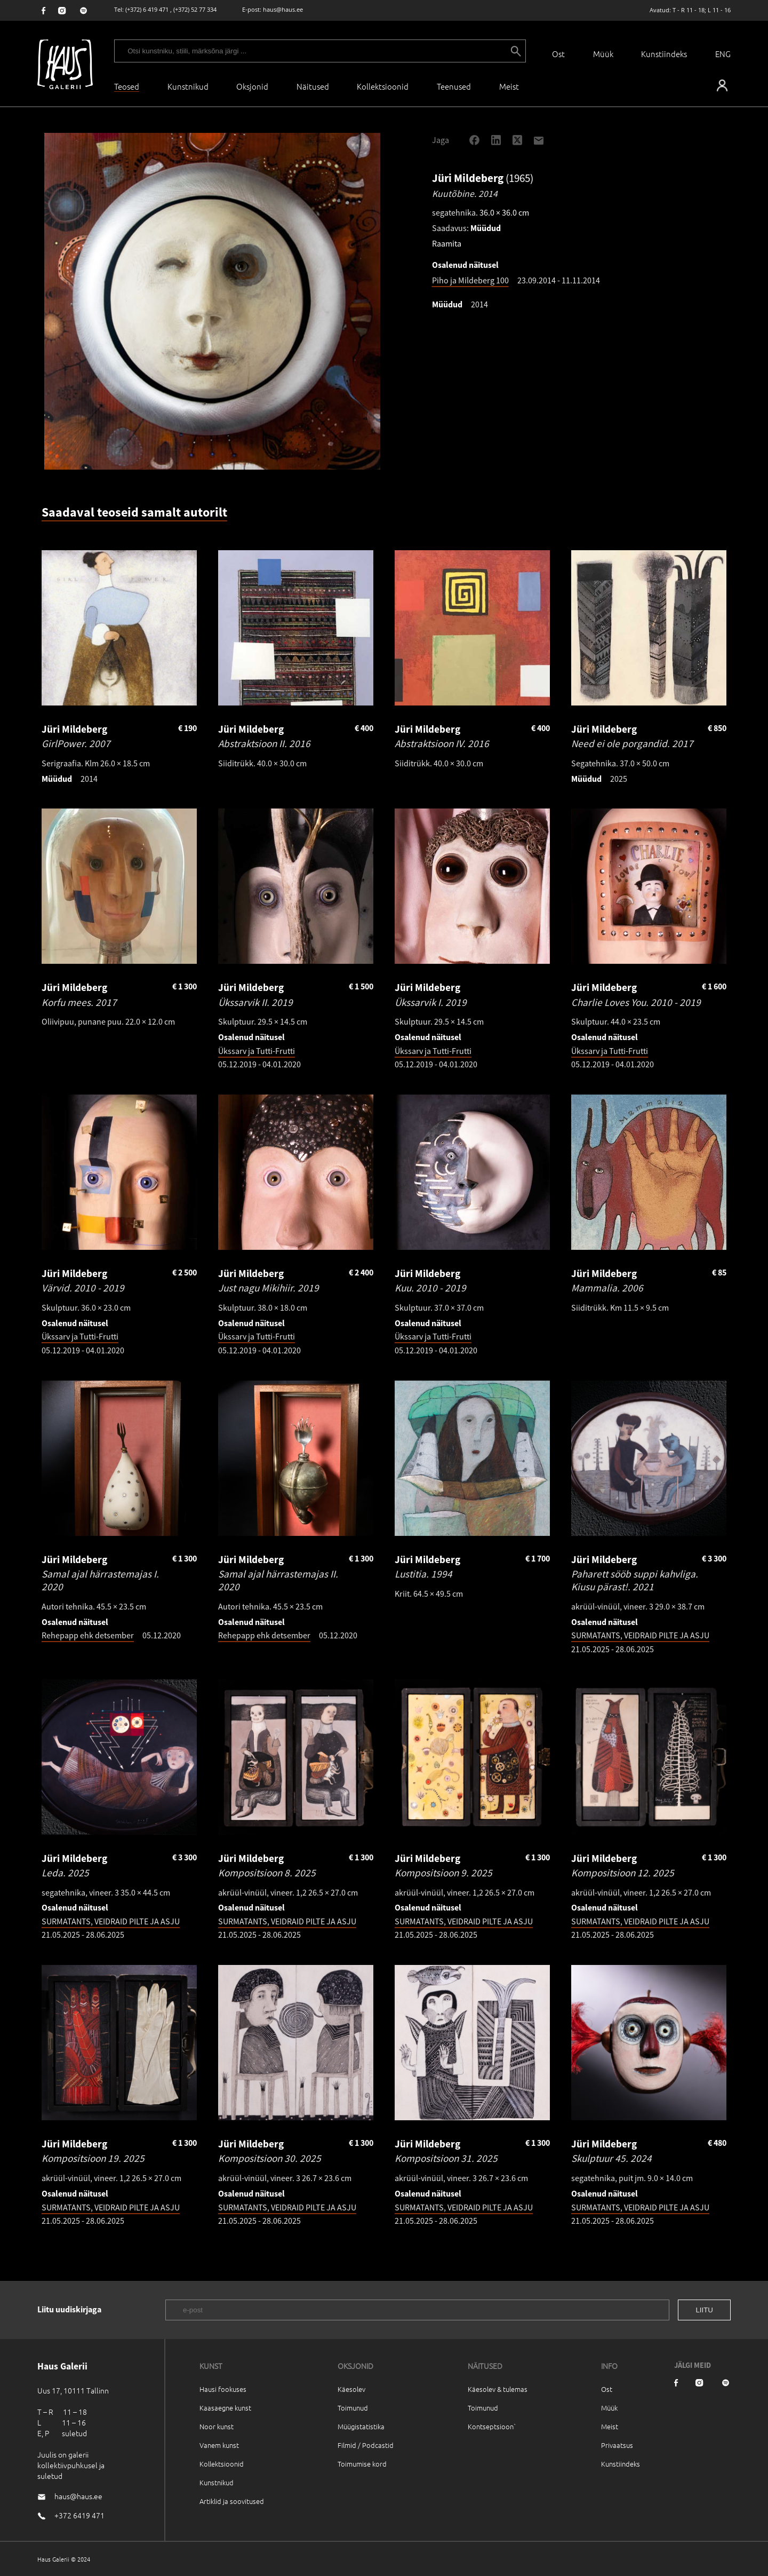 This screenshot has height=2576, width=768. Describe the element at coordinates (283, 9) in the screenshot. I see `haus@haus.ee` at that location.